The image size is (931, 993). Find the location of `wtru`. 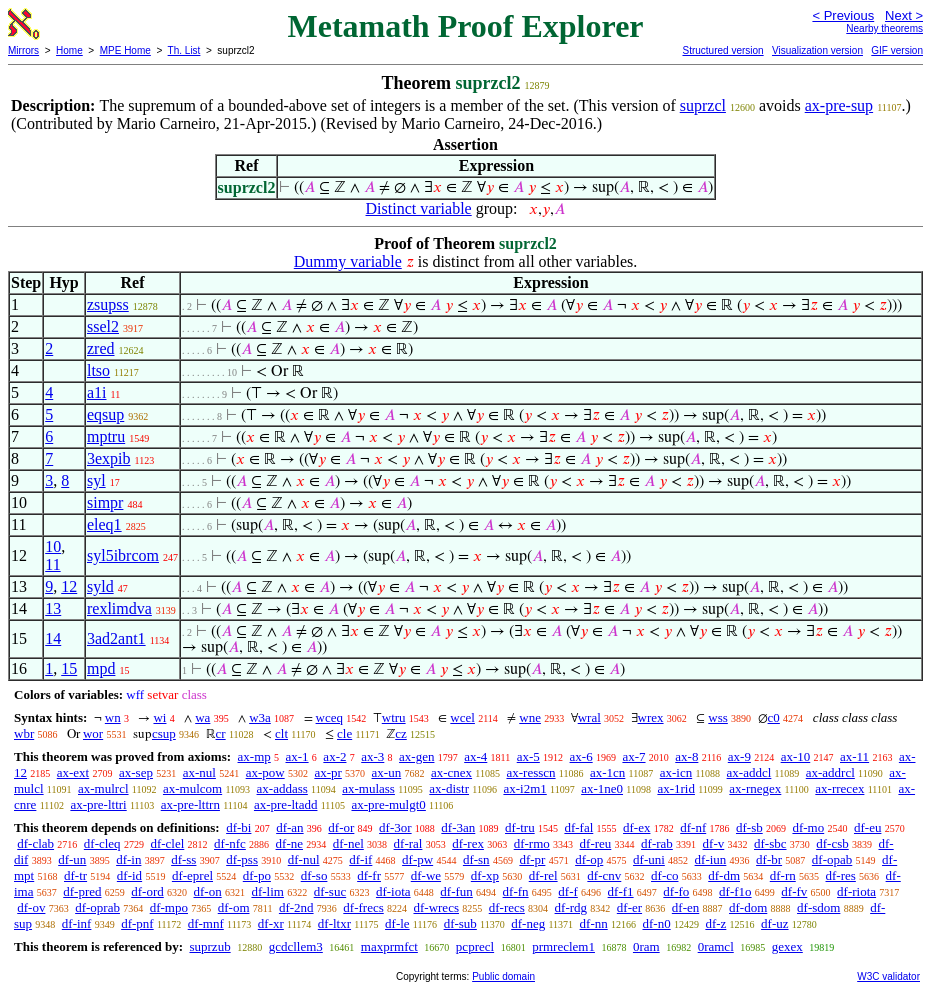

wtru is located at coordinates (394, 717).